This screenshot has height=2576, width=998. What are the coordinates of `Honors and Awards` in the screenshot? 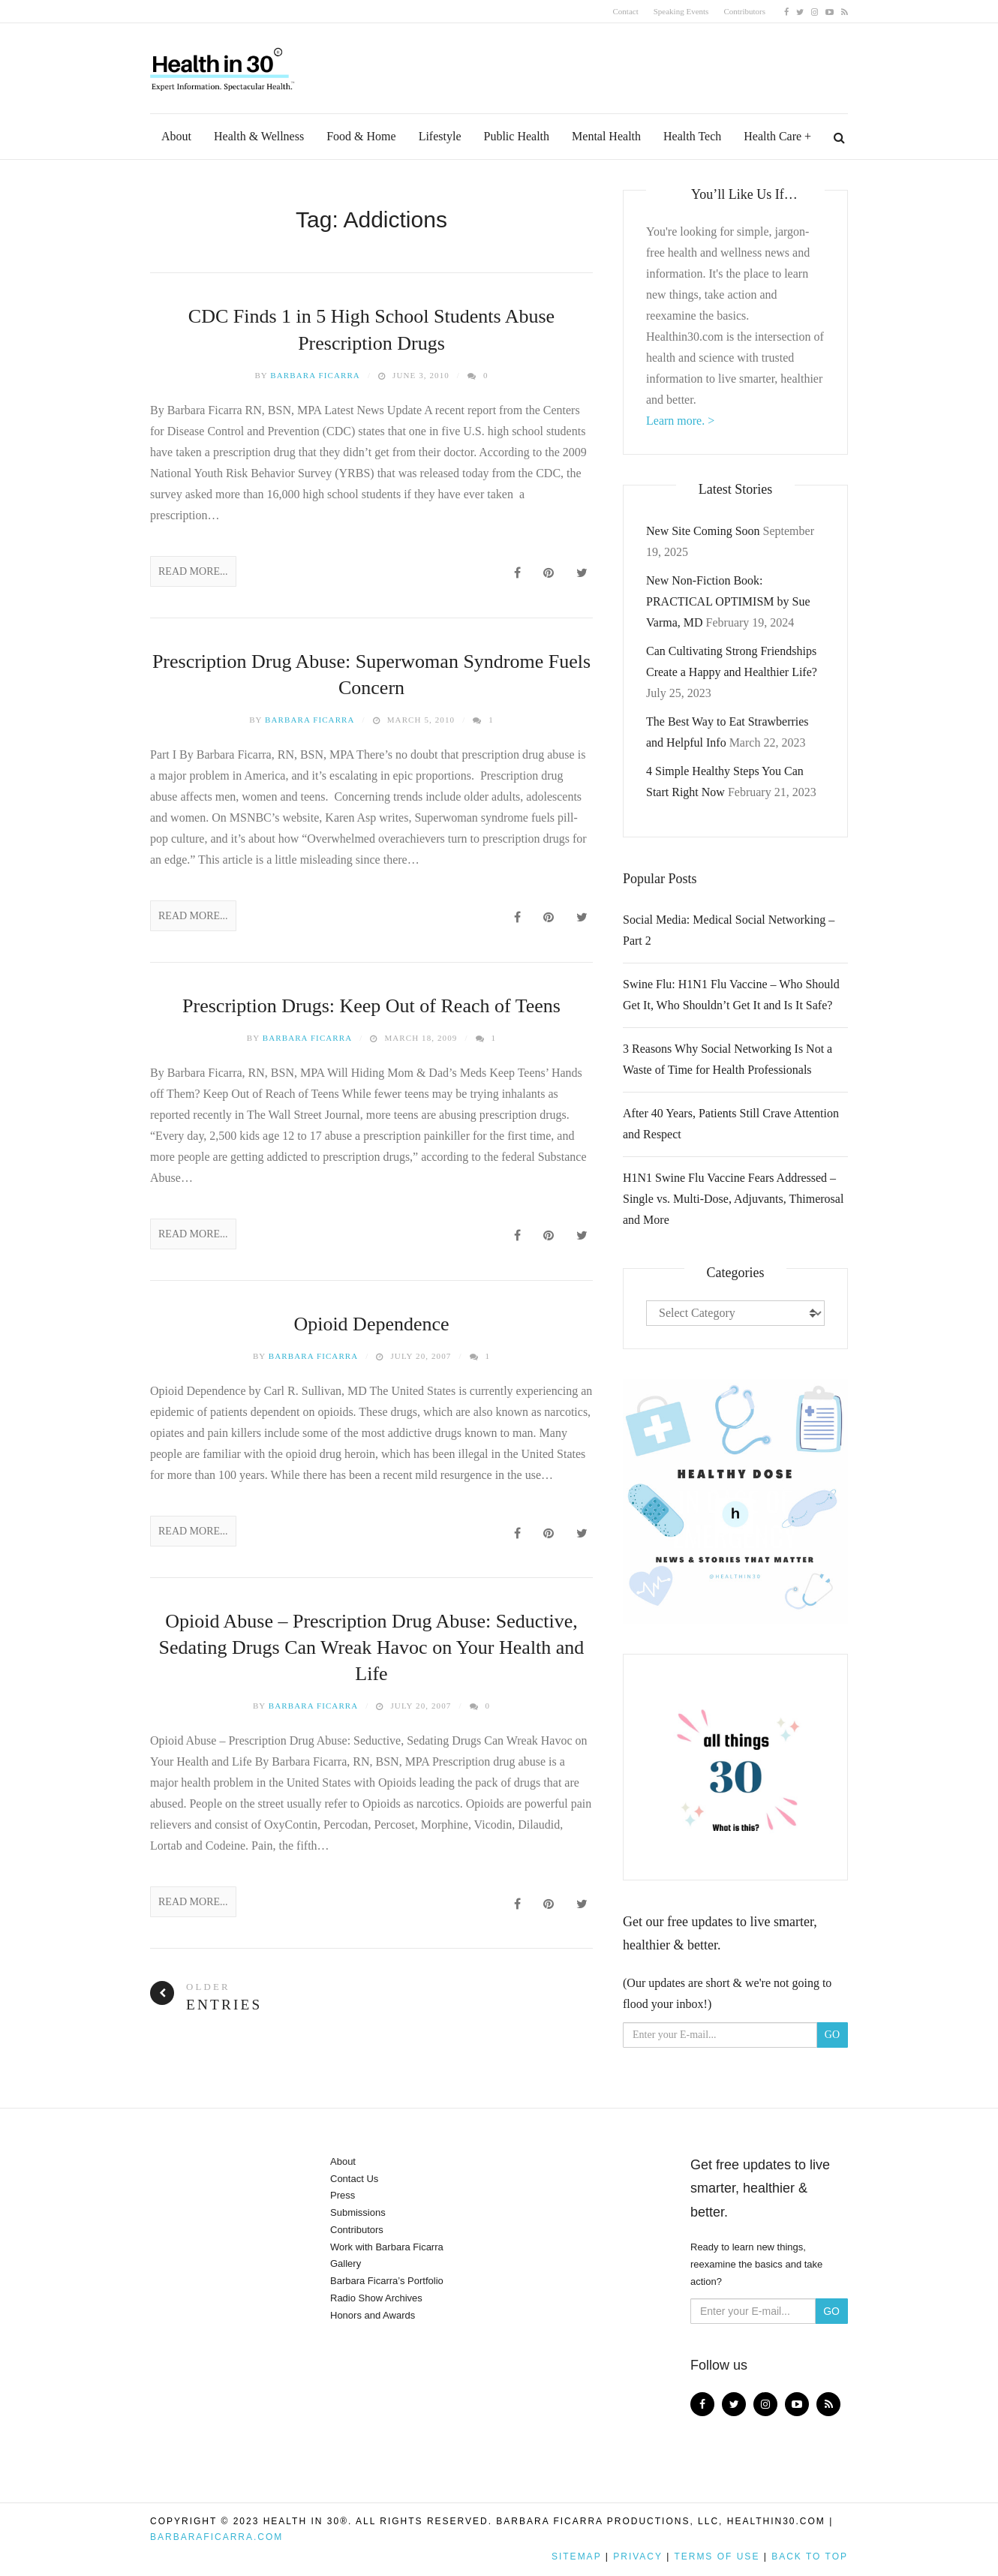 It's located at (372, 2315).